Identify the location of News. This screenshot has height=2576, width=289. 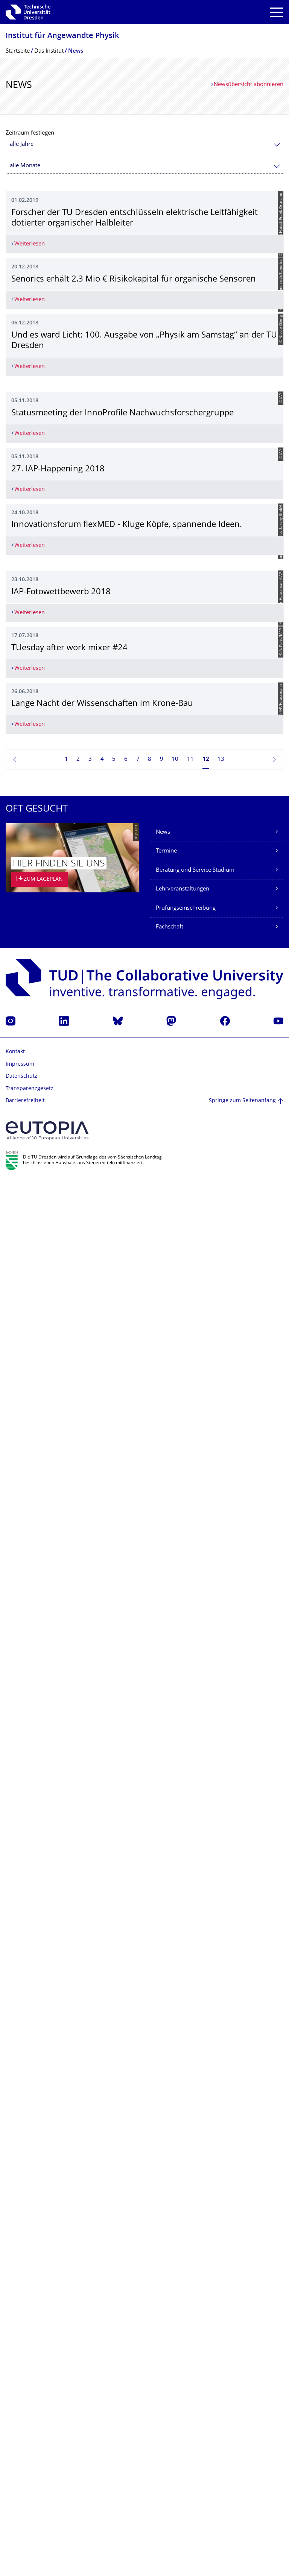
(163, 2227).